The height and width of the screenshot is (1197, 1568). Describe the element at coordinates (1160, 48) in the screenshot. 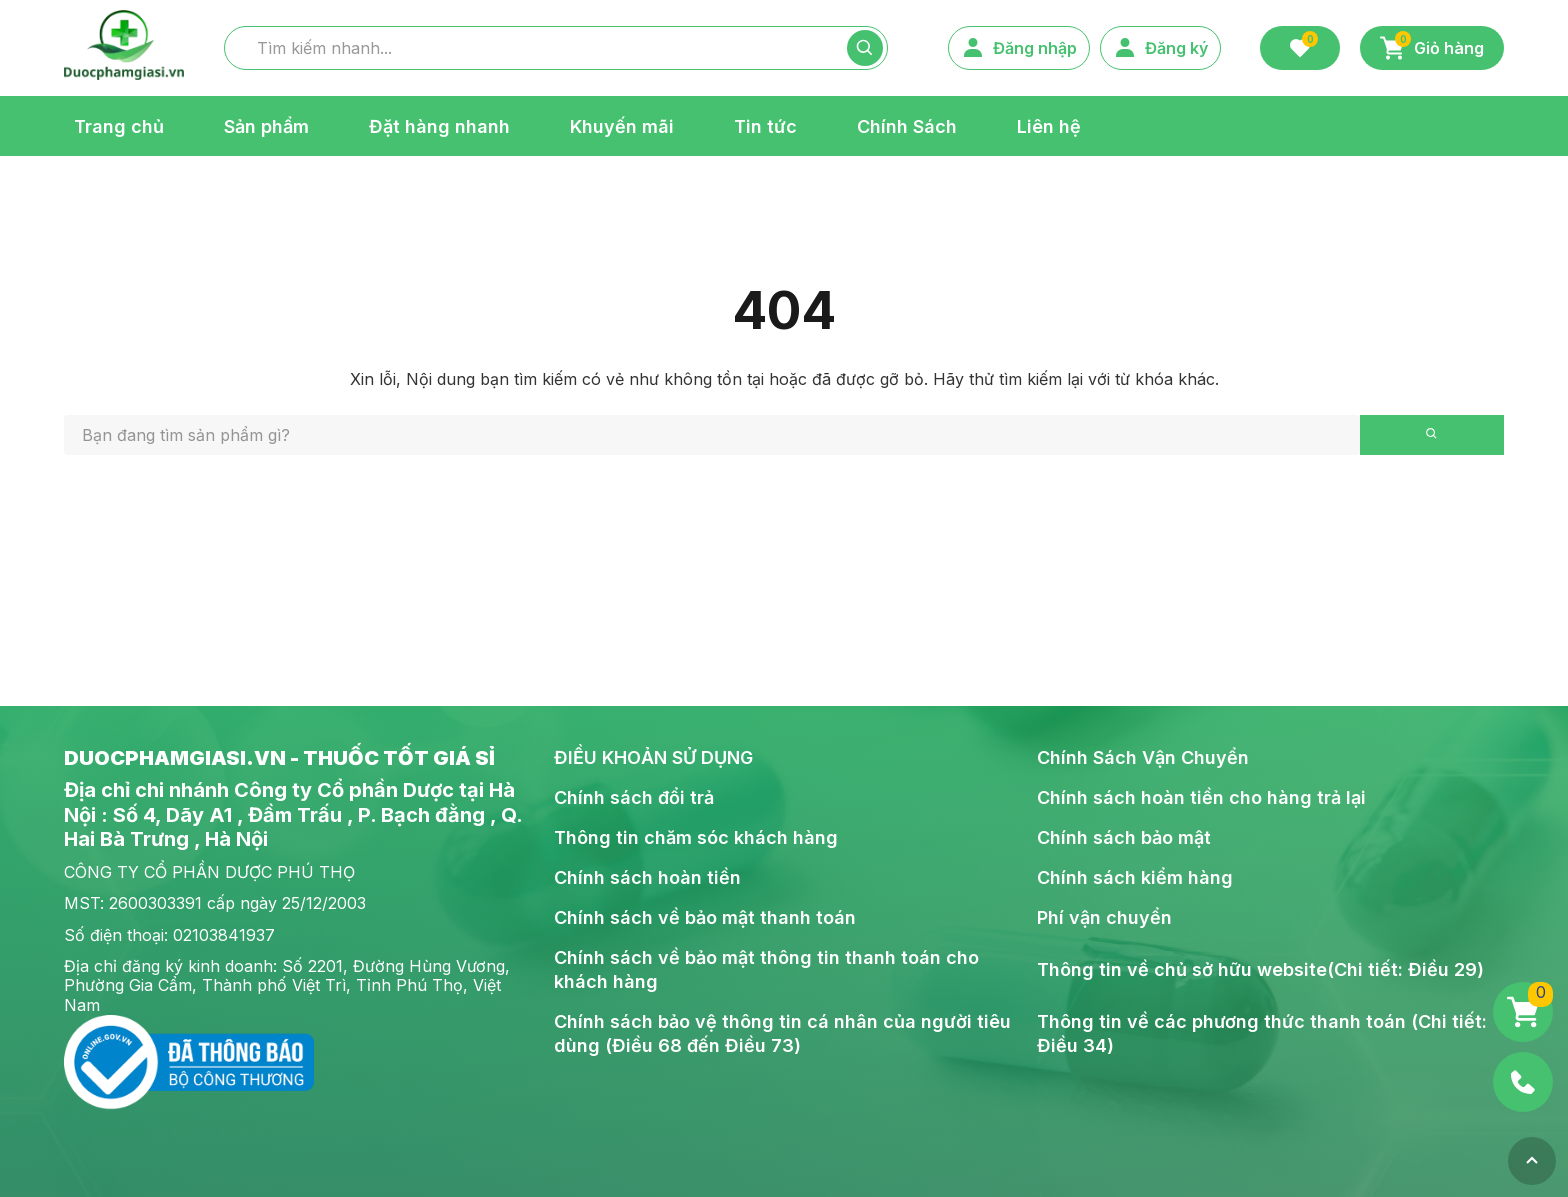

I see `Đăng ký` at that location.